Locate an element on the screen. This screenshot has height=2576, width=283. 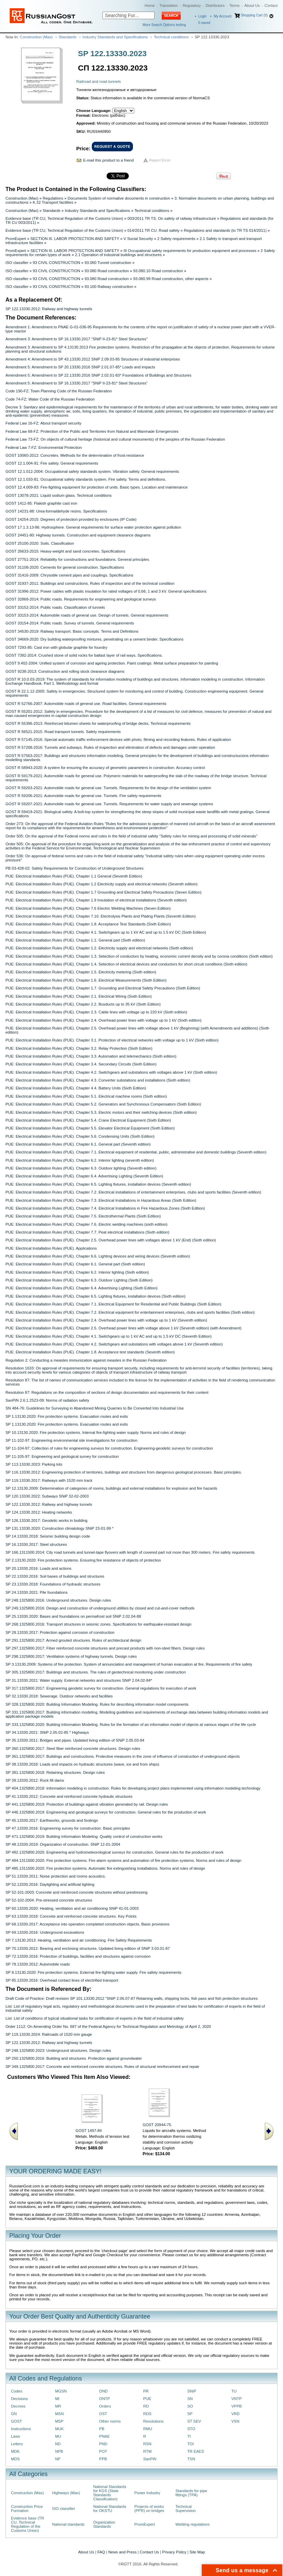
PUE: Electrical Installation Rules (PUE). Chapter 4.1. Switchgears up to 1 kV AC and up to 1.5 kV DC (Seventh Edition) is located at coordinates (108, 1336).